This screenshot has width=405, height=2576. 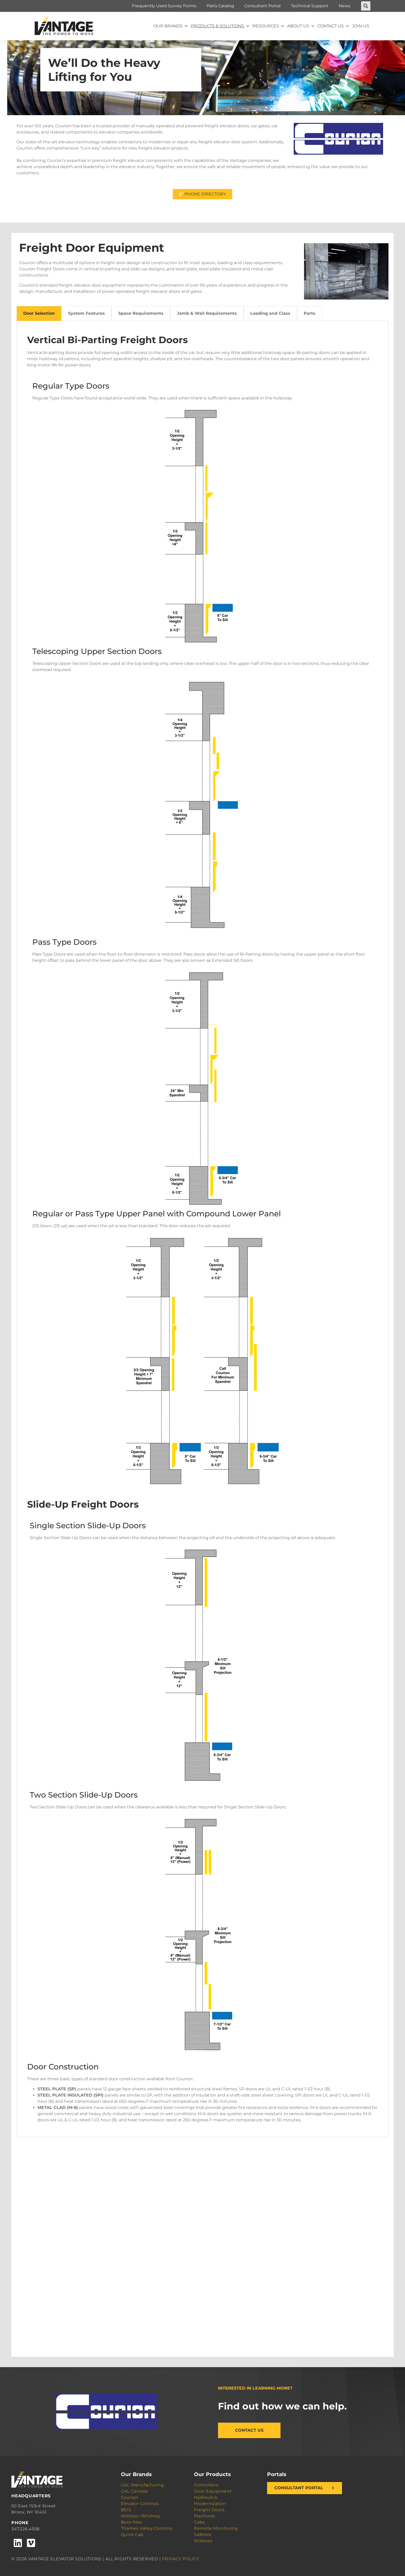 What do you see at coordinates (209, 2509) in the screenshot?
I see `Freight Doors` at bounding box center [209, 2509].